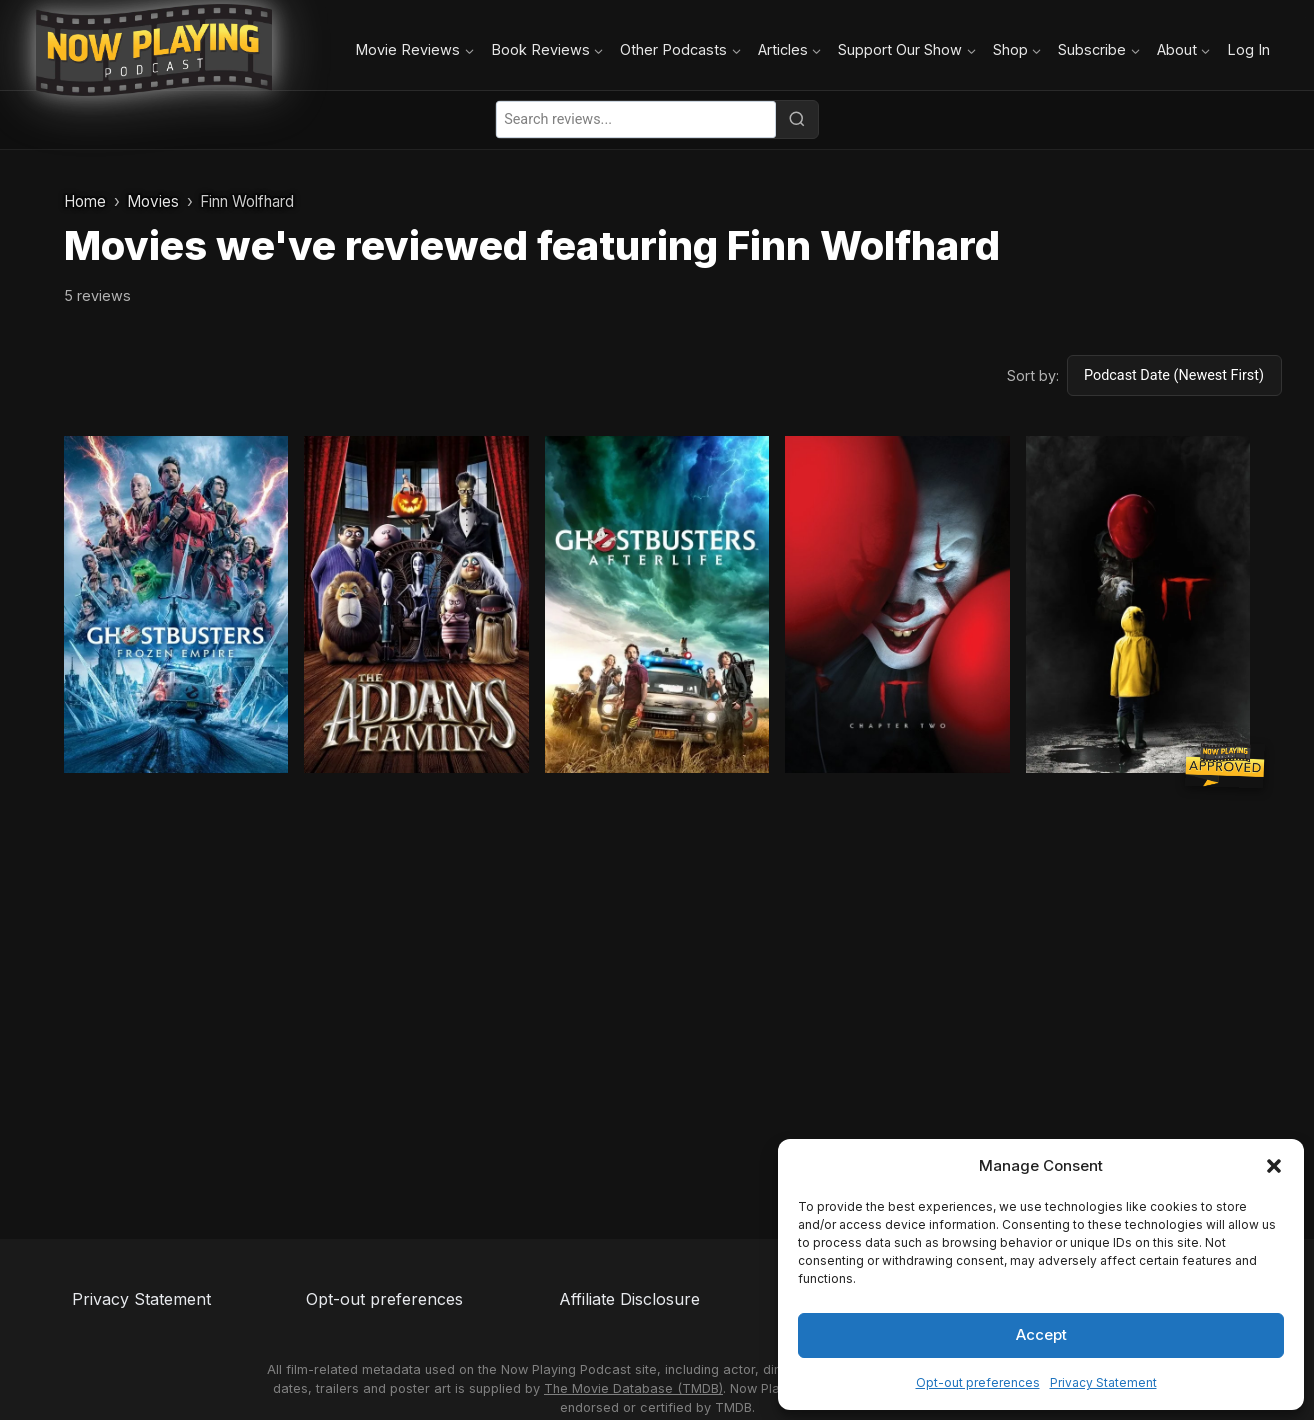 This screenshot has width=1314, height=1420. I want to click on Affiliate Disclosure, so click(629, 1299).